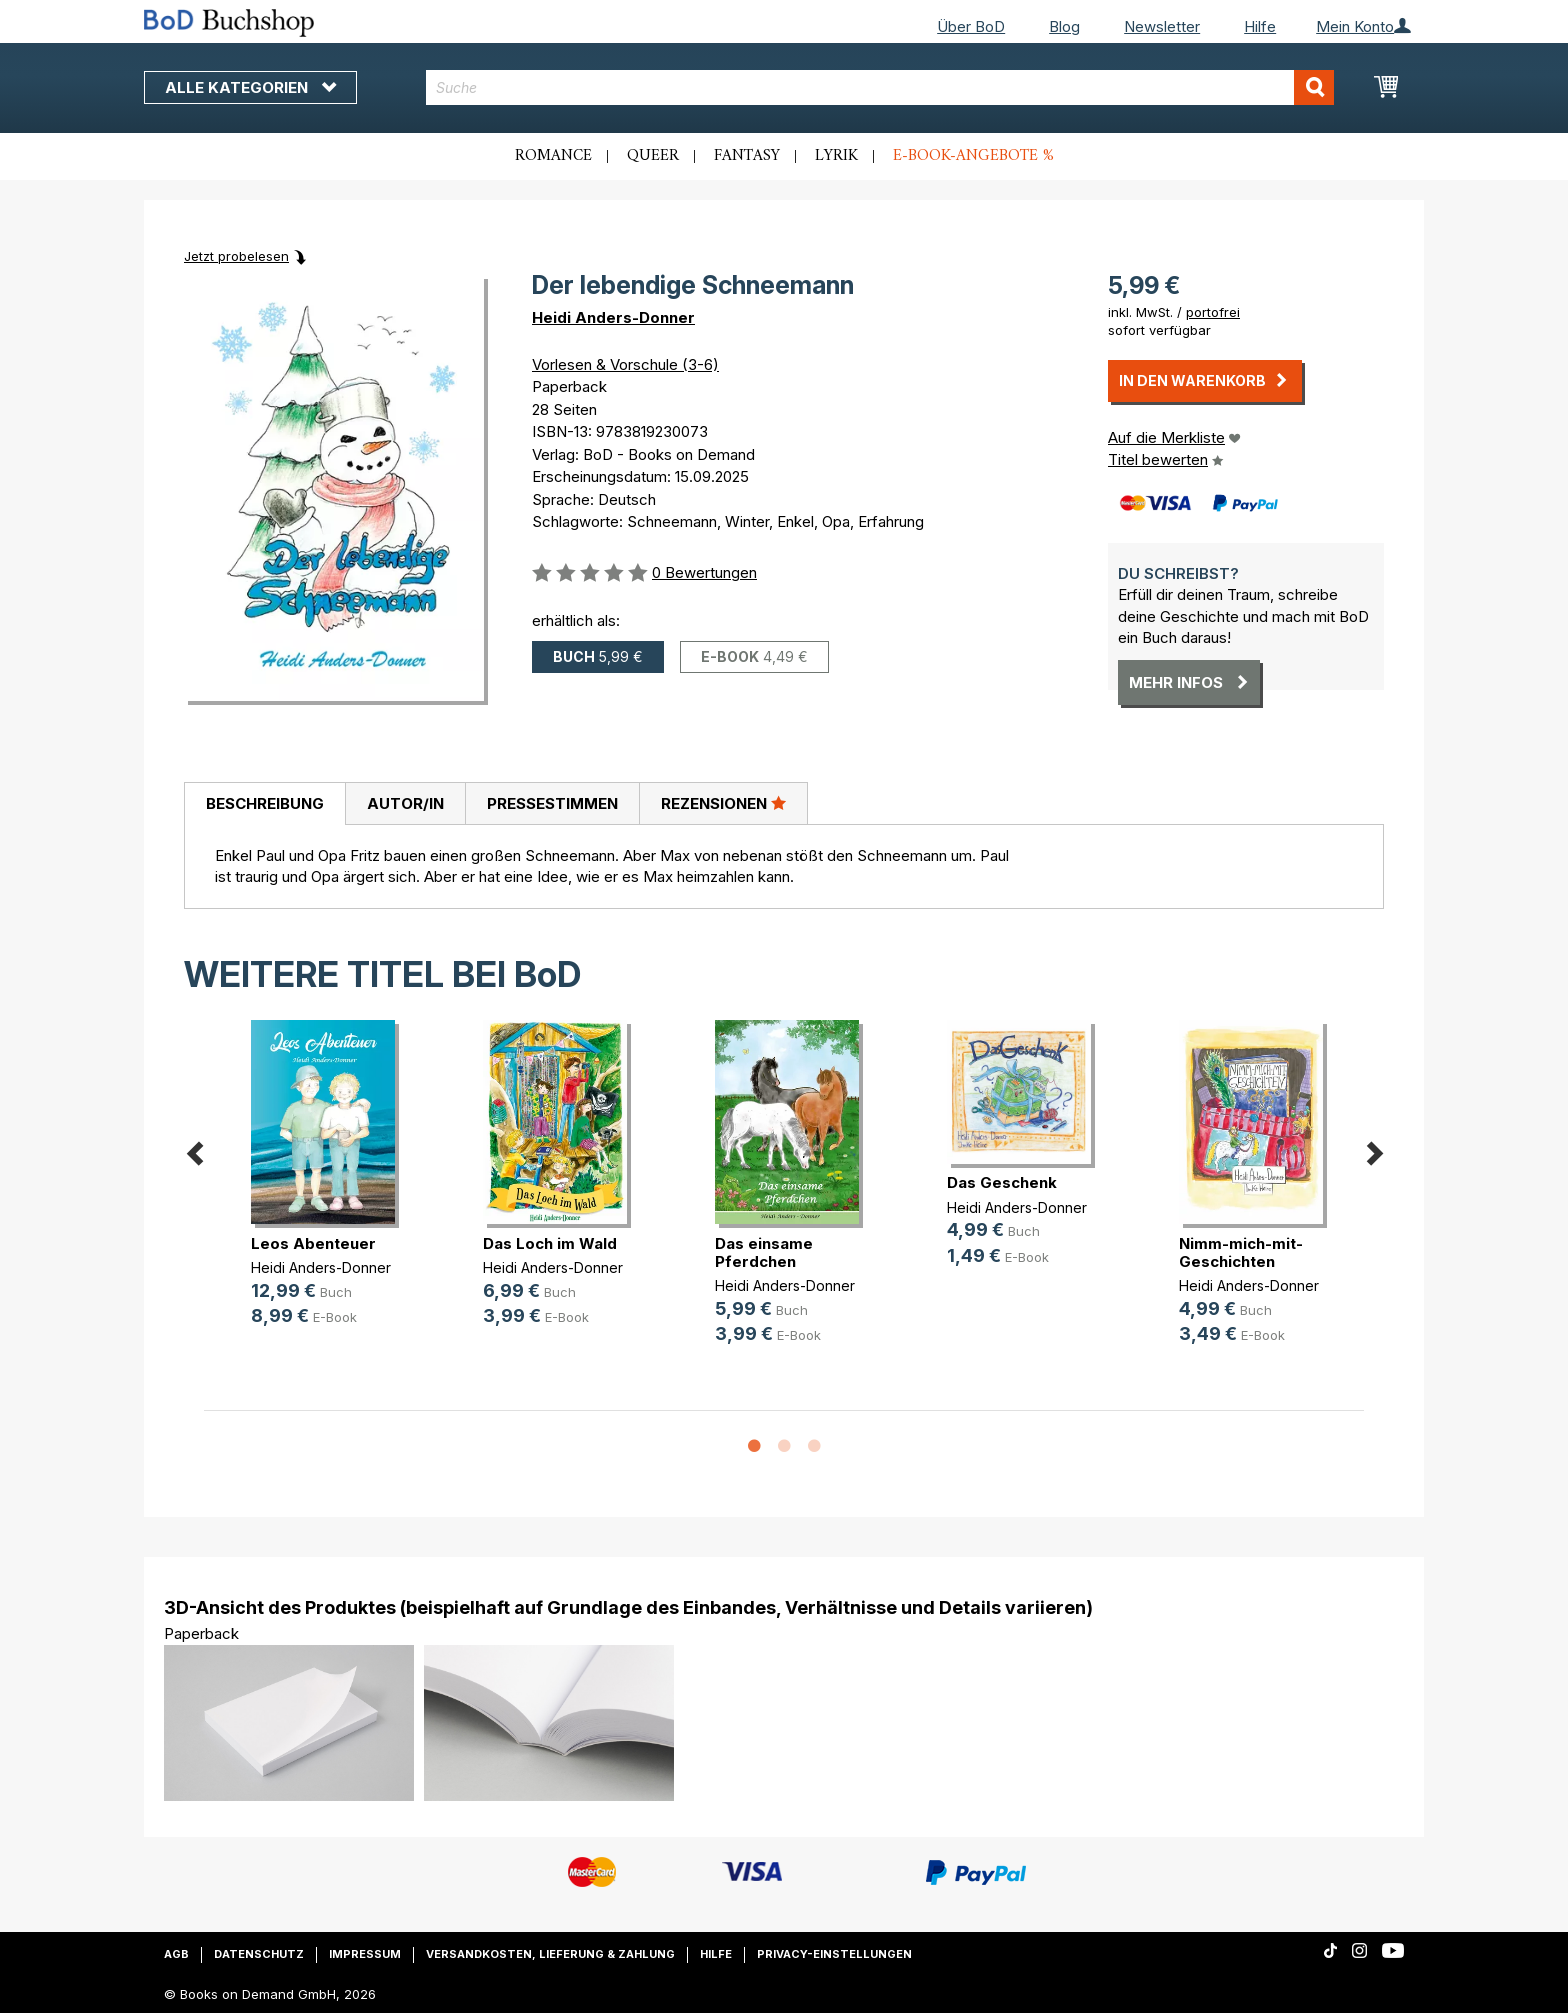 This screenshot has width=1568, height=2013. Describe the element at coordinates (880, 87) in the screenshot. I see `[combobox]` at that location.